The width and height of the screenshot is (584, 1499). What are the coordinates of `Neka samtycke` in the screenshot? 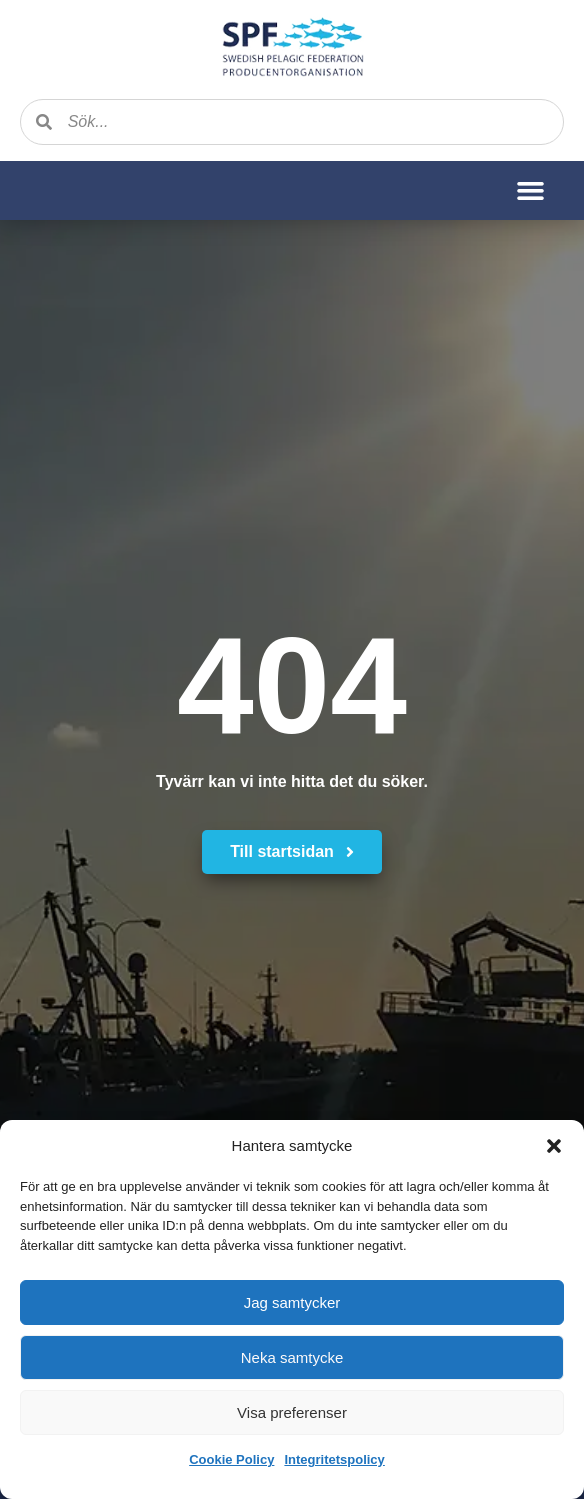 It's located at (292, 1357).